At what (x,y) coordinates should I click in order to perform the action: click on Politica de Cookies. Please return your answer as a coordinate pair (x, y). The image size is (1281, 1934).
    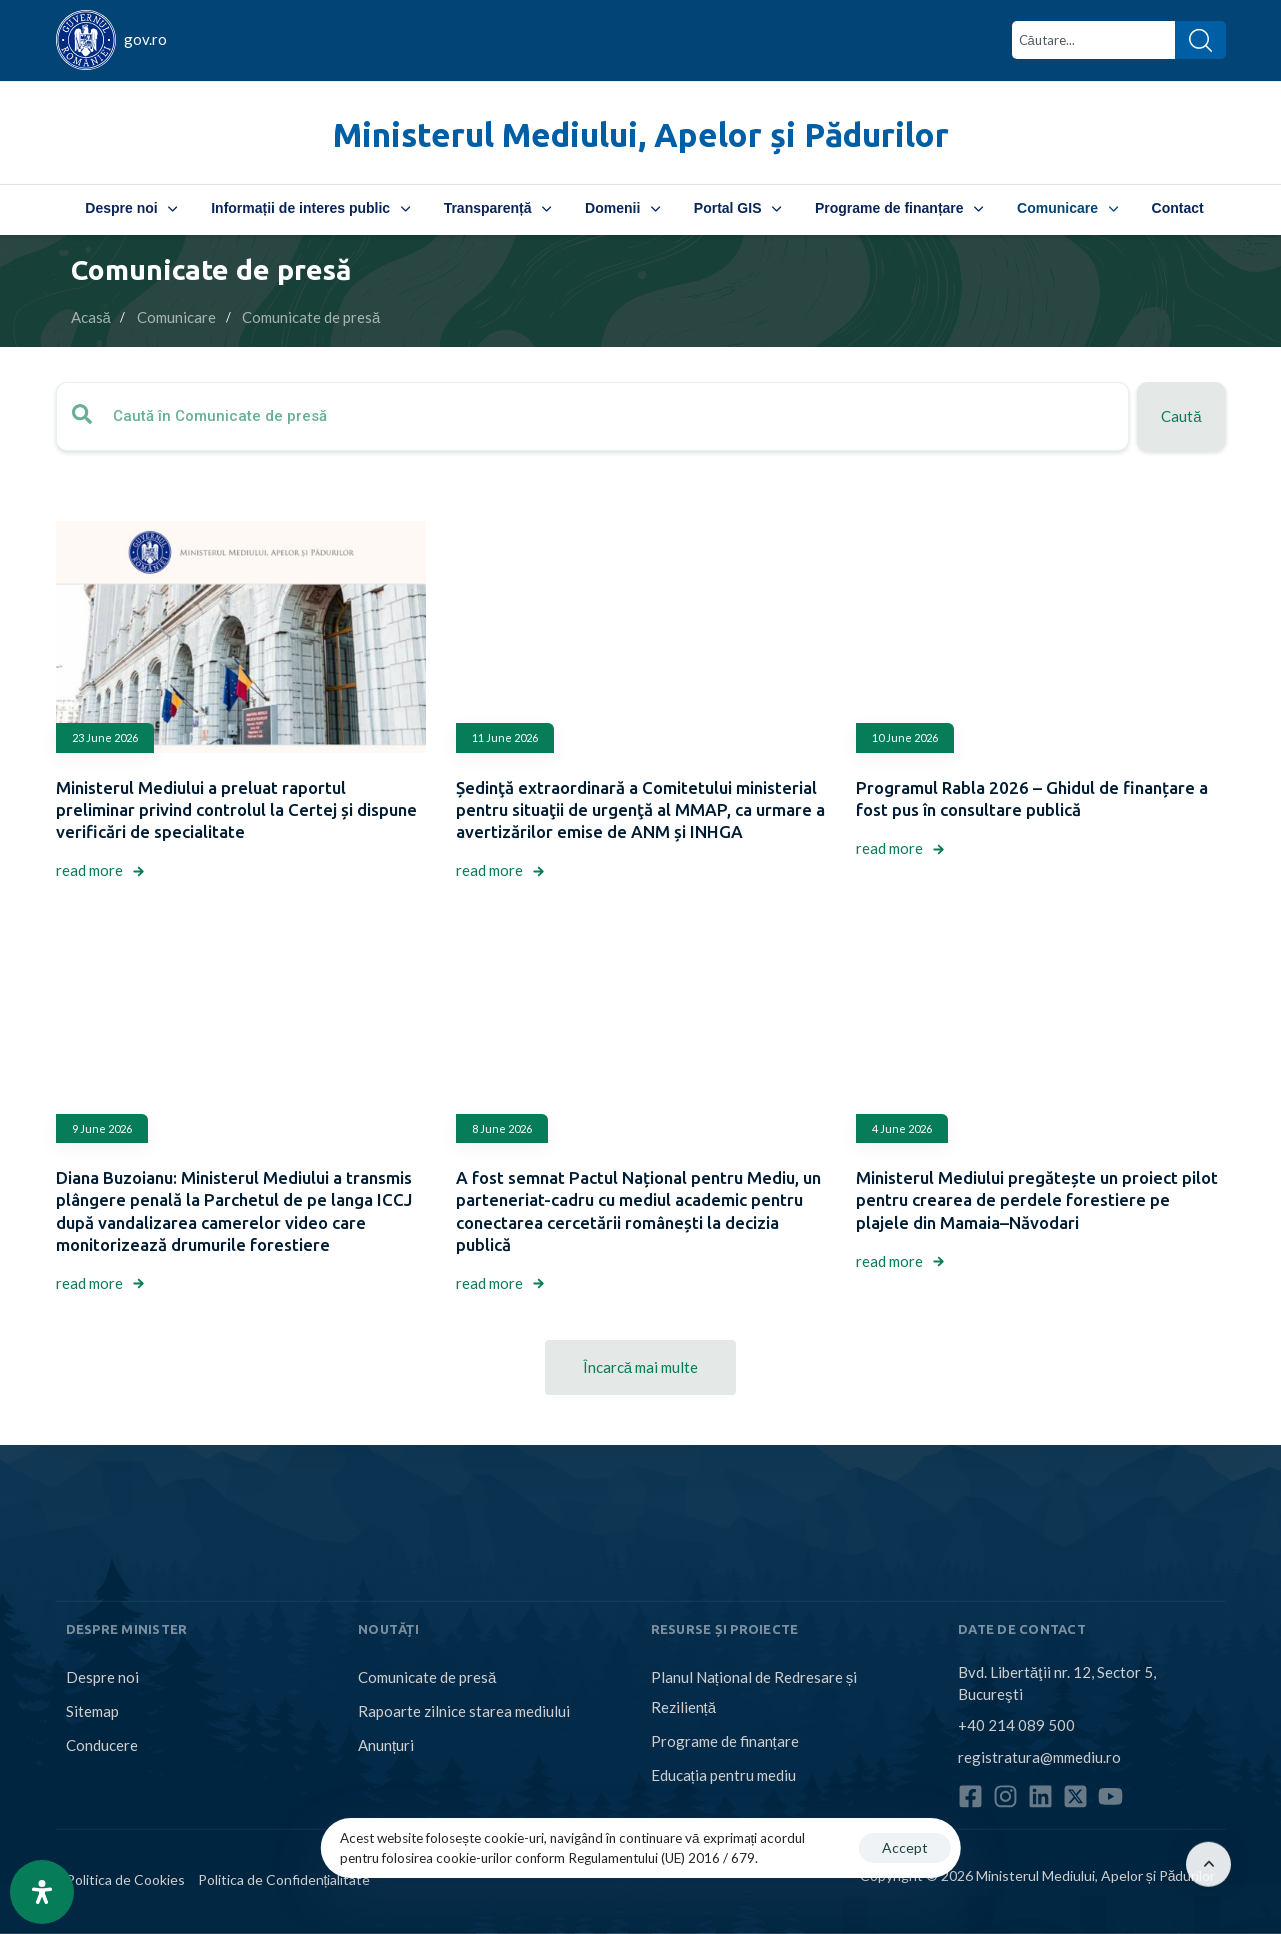
    Looking at the image, I should click on (125, 1879).